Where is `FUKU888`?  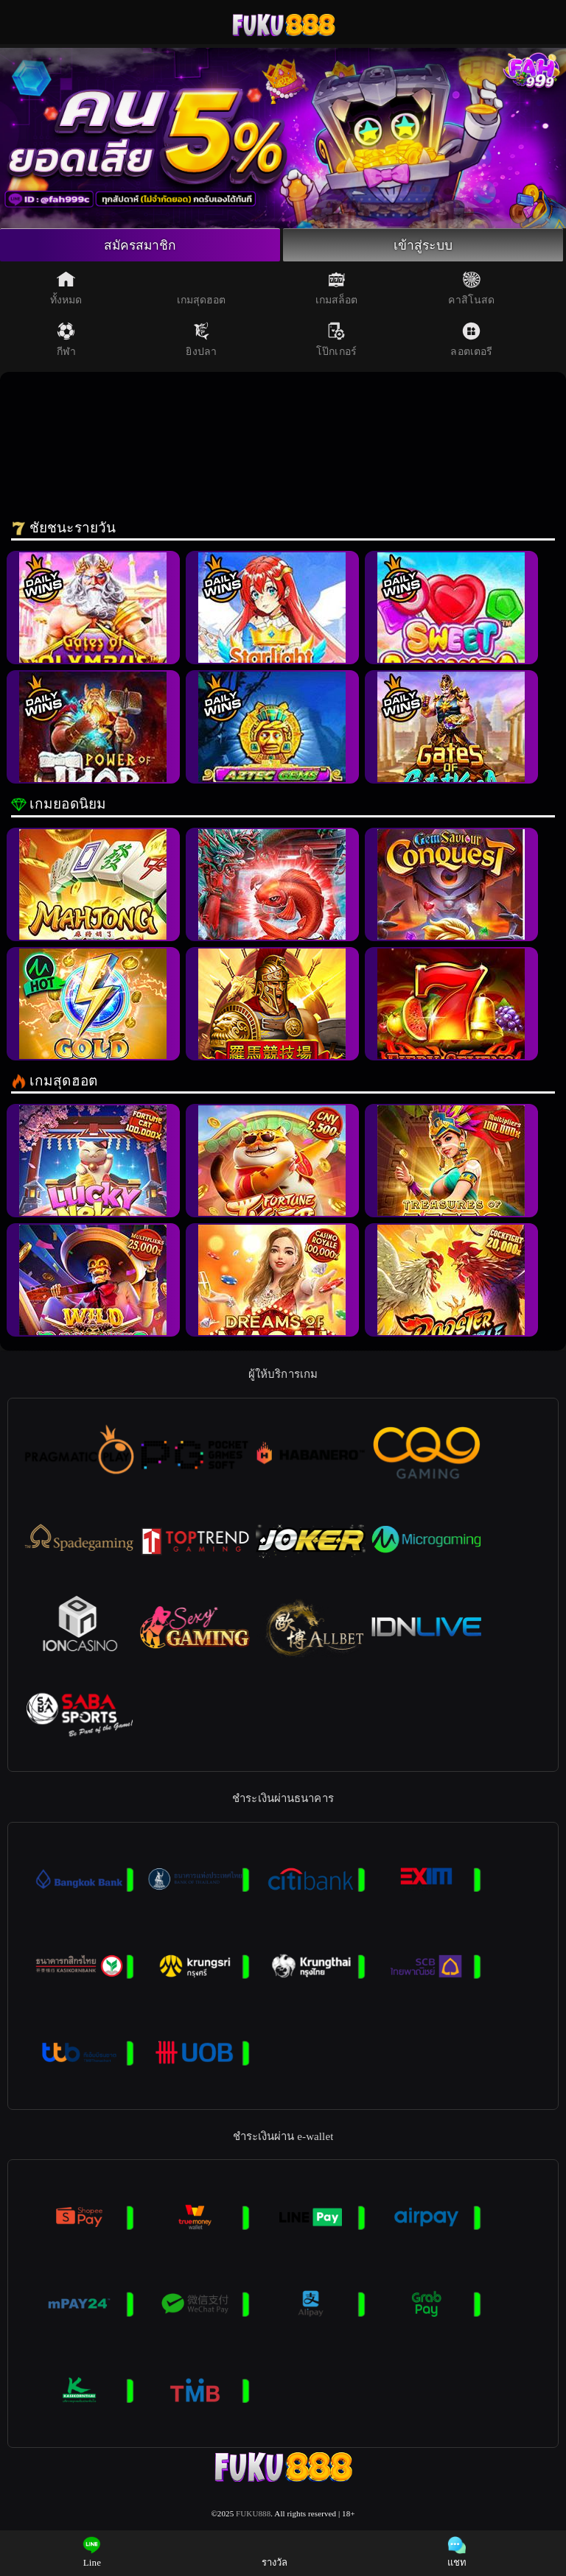 FUKU888 is located at coordinates (253, 2514).